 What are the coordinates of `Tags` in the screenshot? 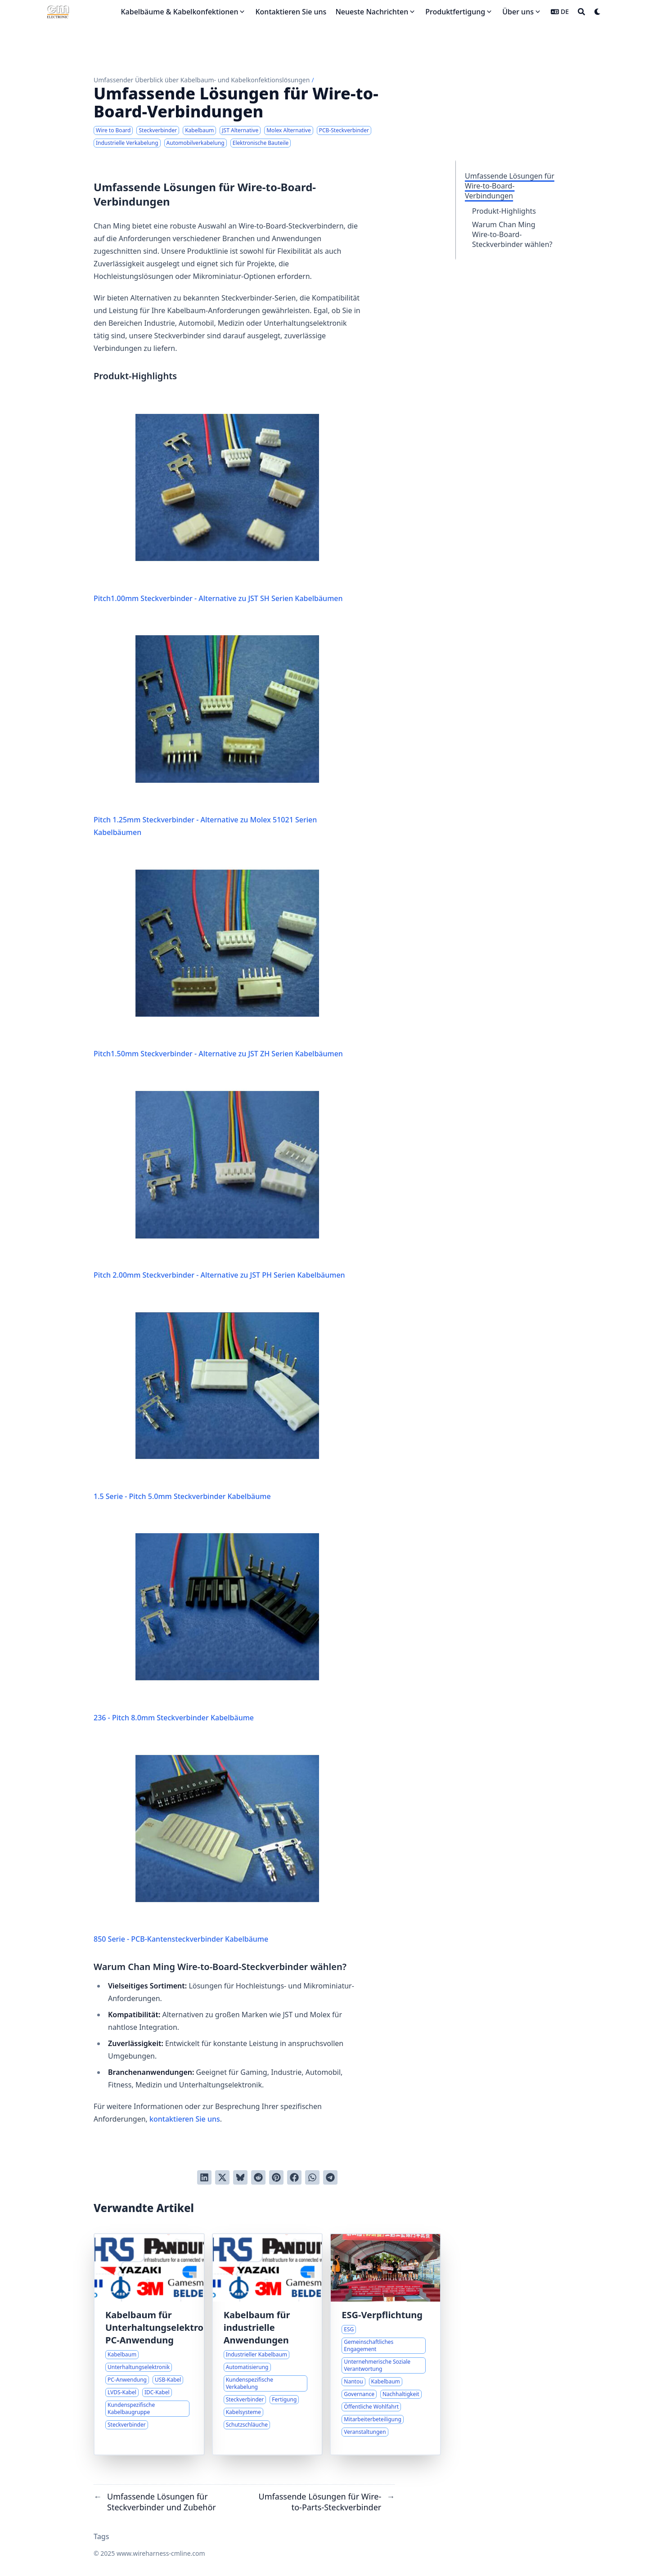 It's located at (101, 2536).